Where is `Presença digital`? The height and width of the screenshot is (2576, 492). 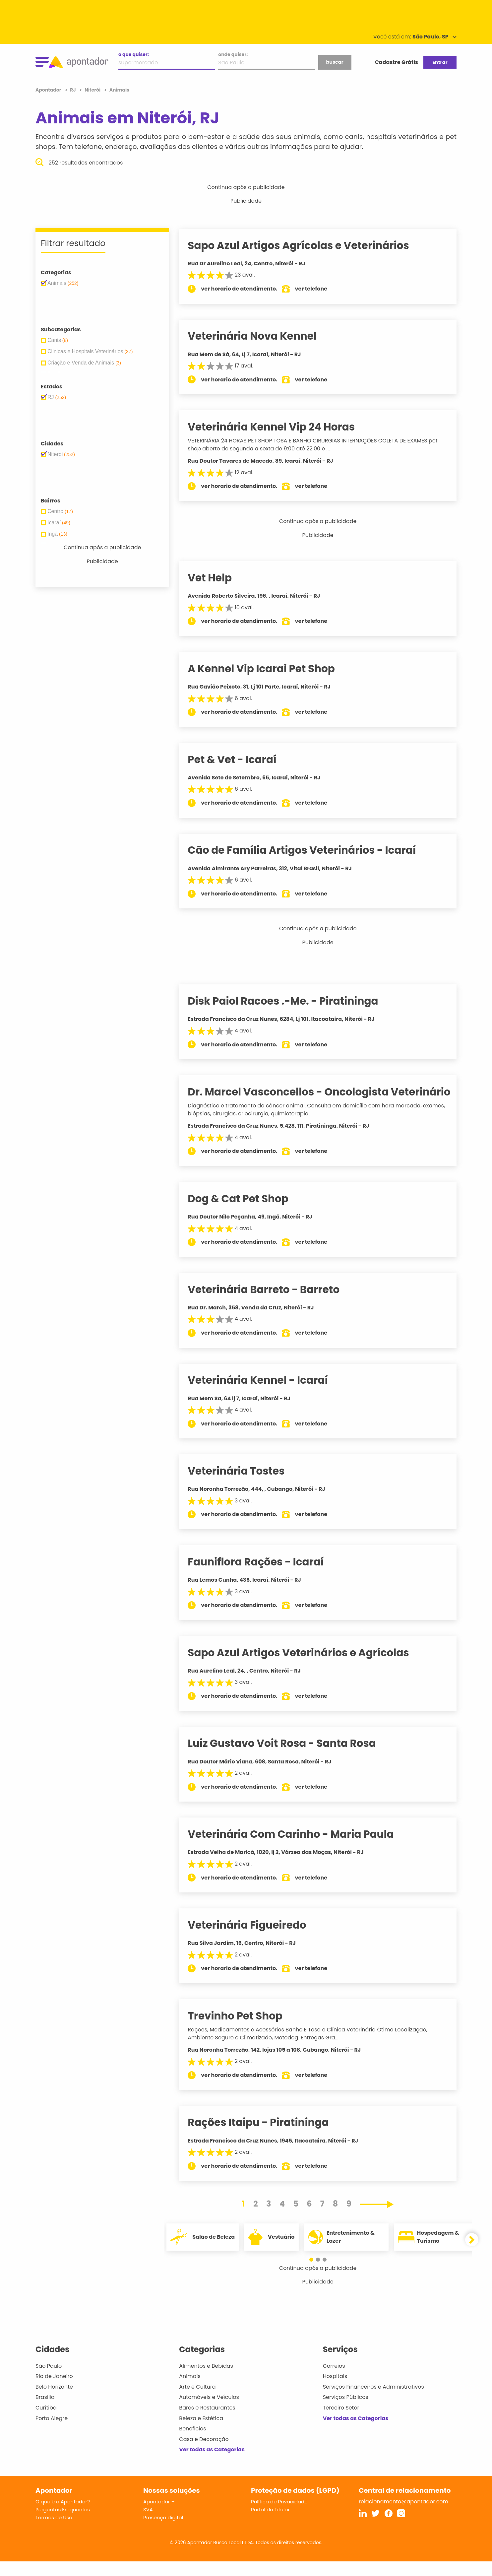 Presença digital is located at coordinates (163, 2531).